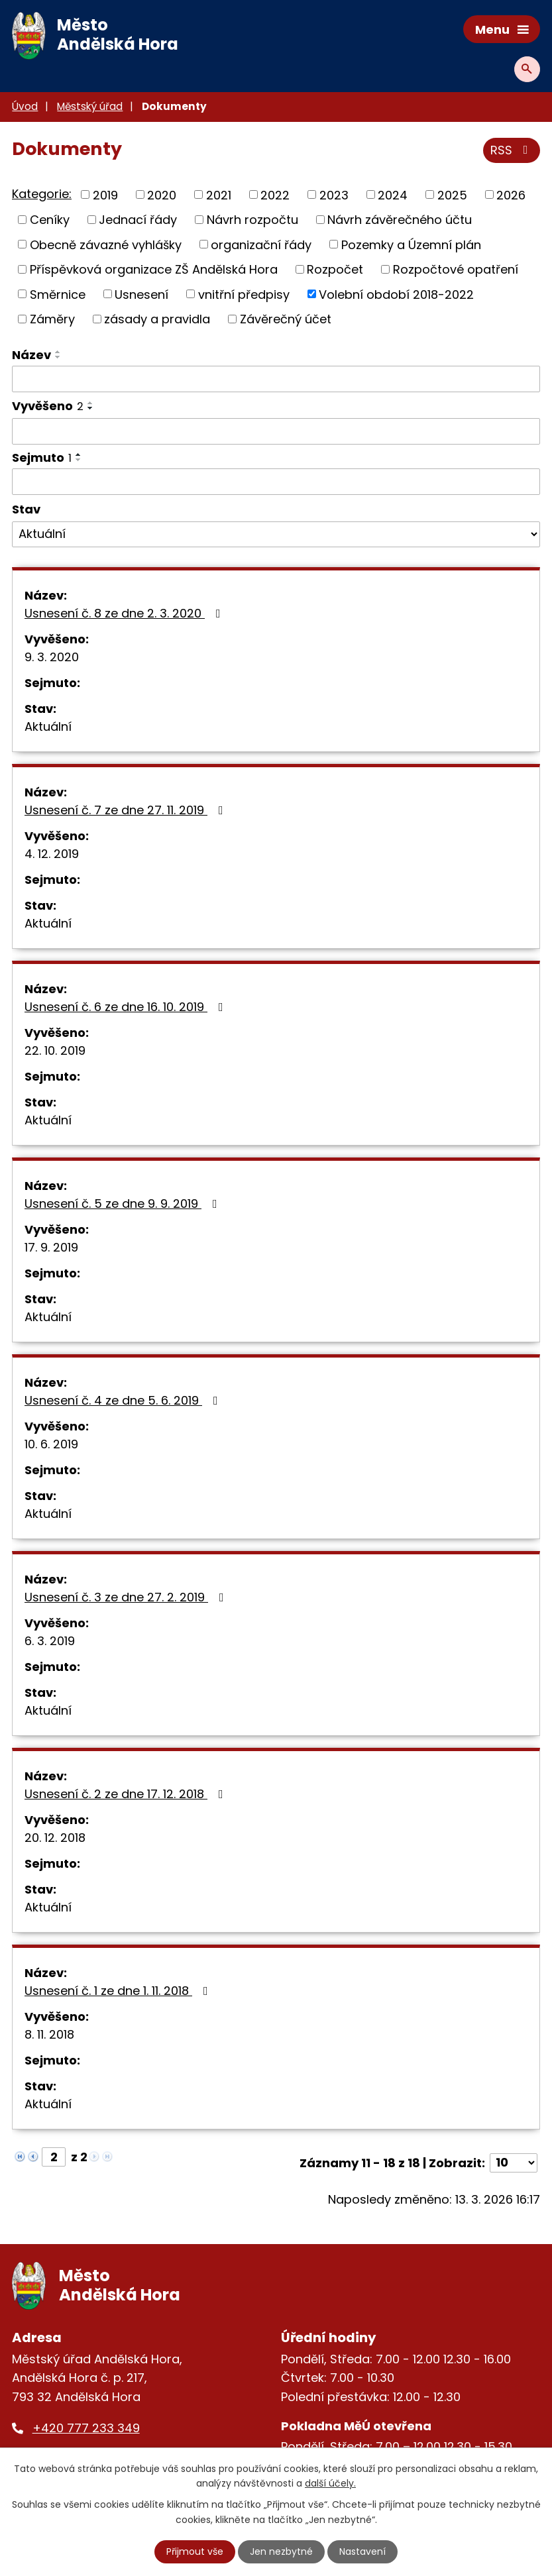 The width and height of the screenshot is (552, 2576). What do you see at coordinates (127, 1006) in the screenshot?
I see `Usnesení č. 6 ze dne 16. 10. 2019` at bounding box center [127, 1006].